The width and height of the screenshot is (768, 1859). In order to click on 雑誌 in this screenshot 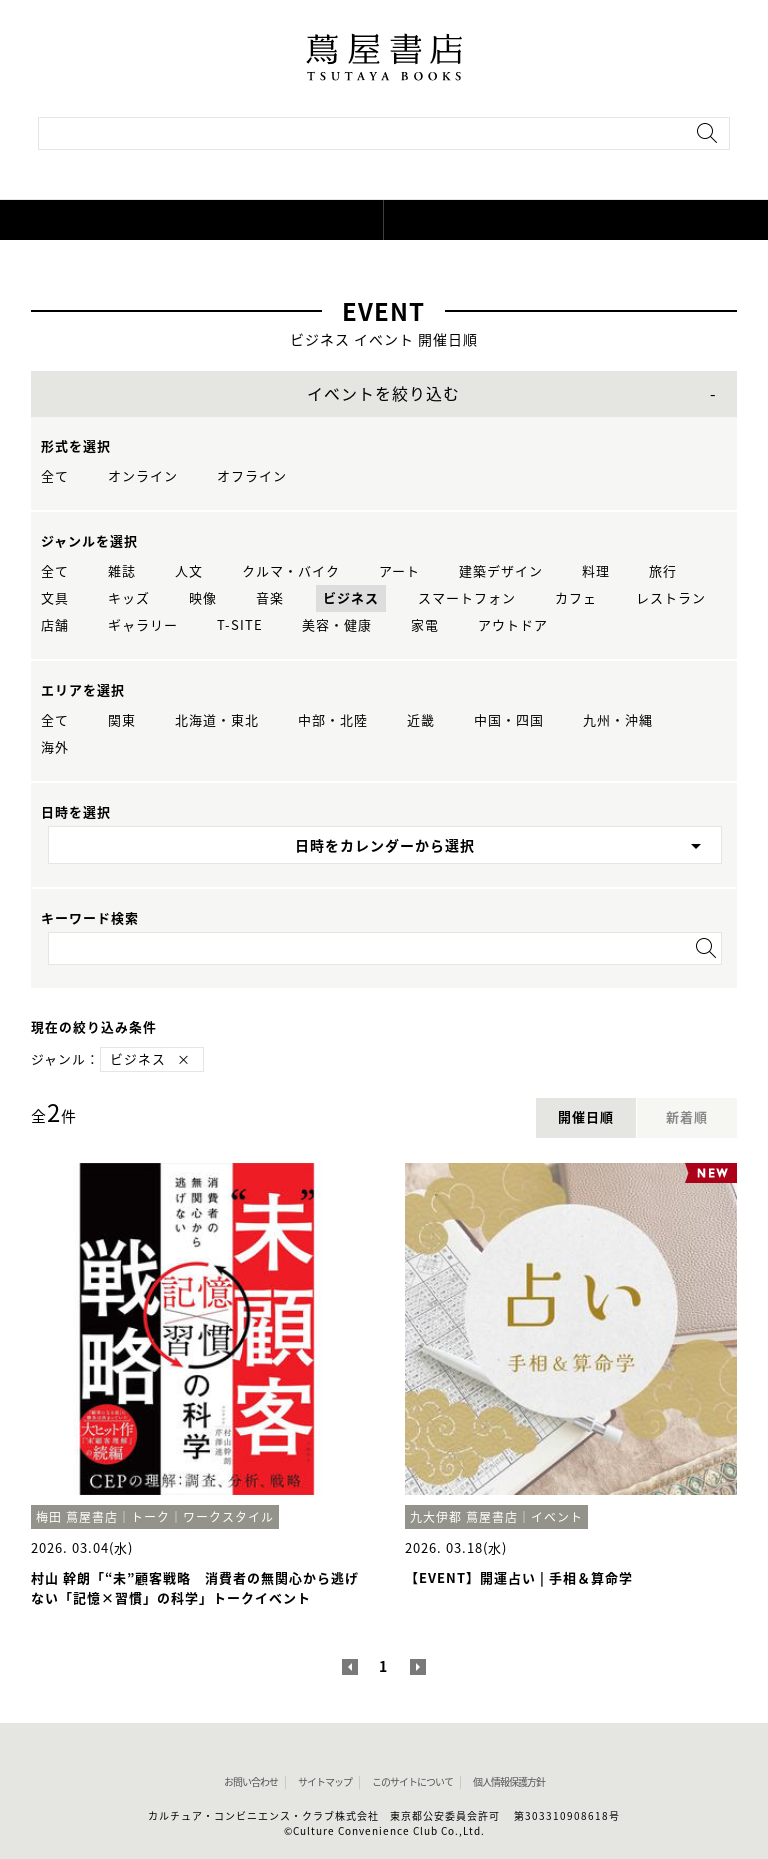, I will do `click(122, 571)`.